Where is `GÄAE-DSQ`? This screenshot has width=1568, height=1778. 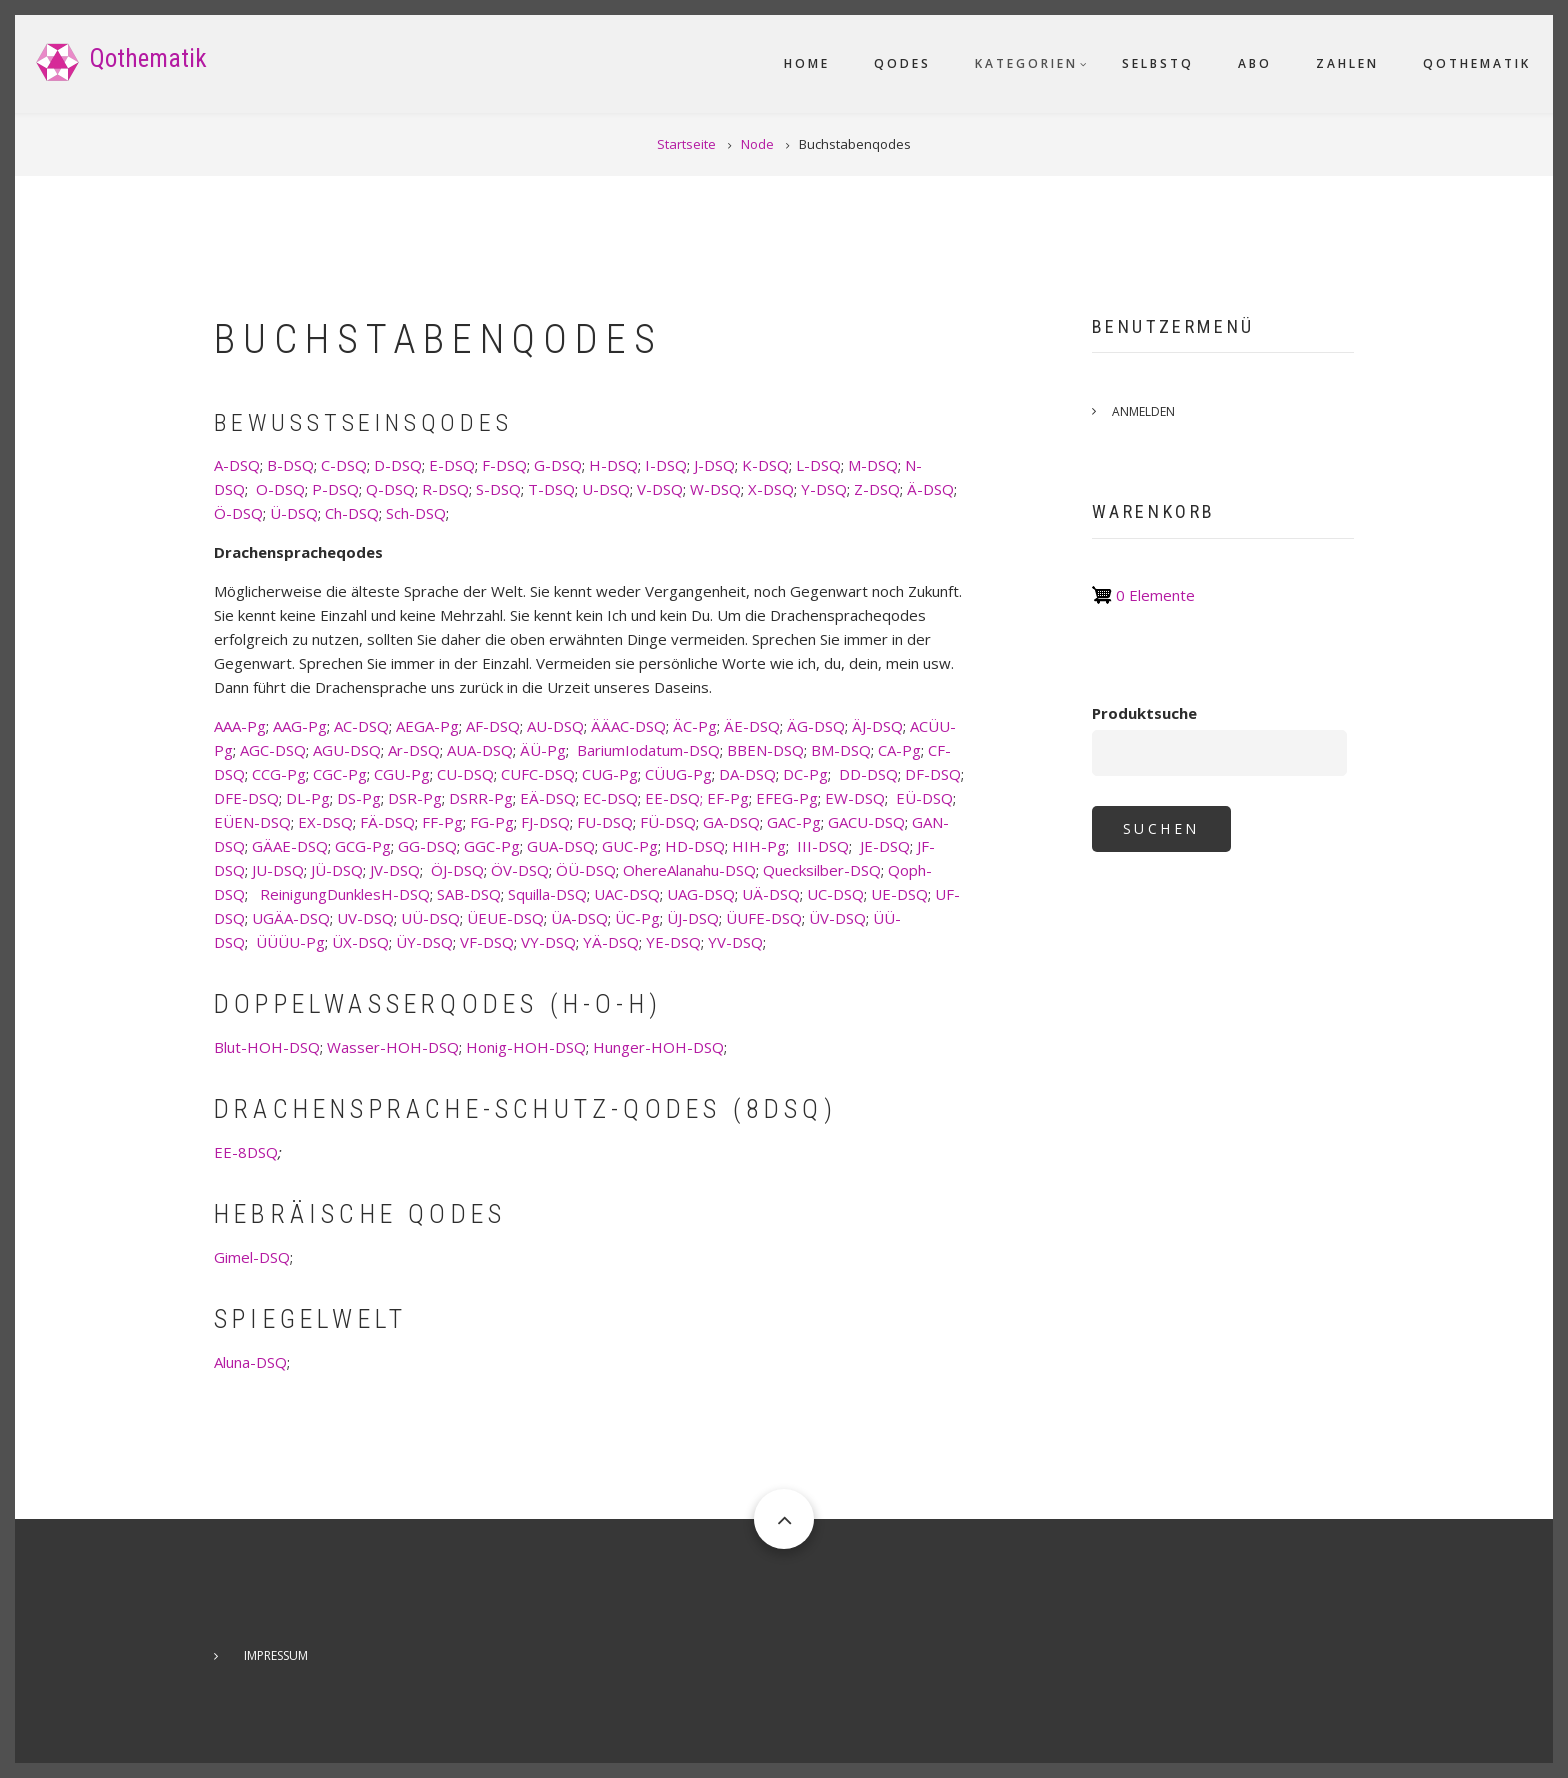
GÄAE-DSQ is located at coordinates (290, 846).